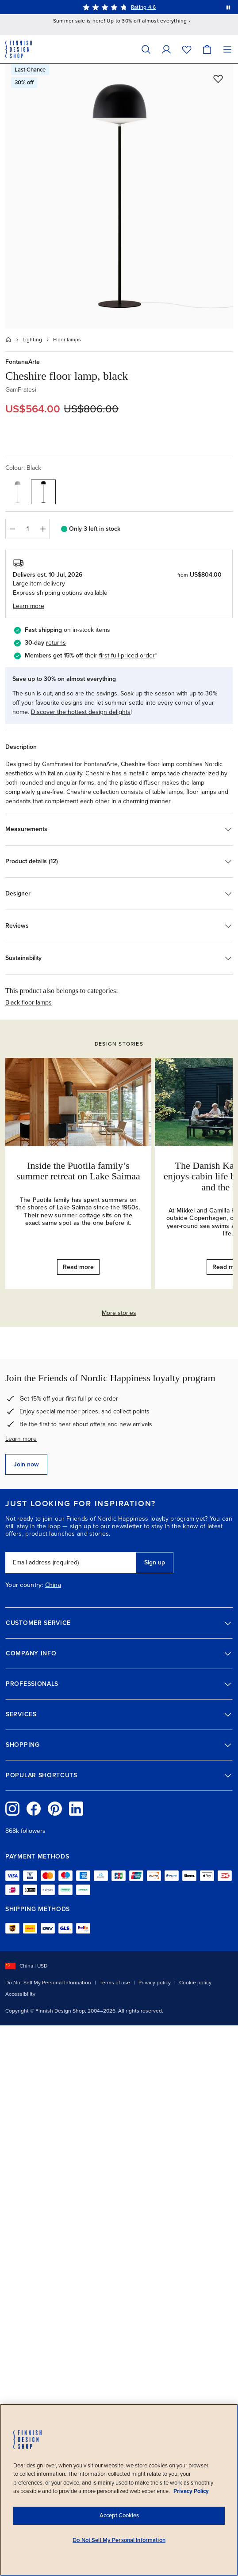  What do you see at coordinates (28, 606) in the screenshot?
I see `Learn more [button]` at bounding box center [28, 606].